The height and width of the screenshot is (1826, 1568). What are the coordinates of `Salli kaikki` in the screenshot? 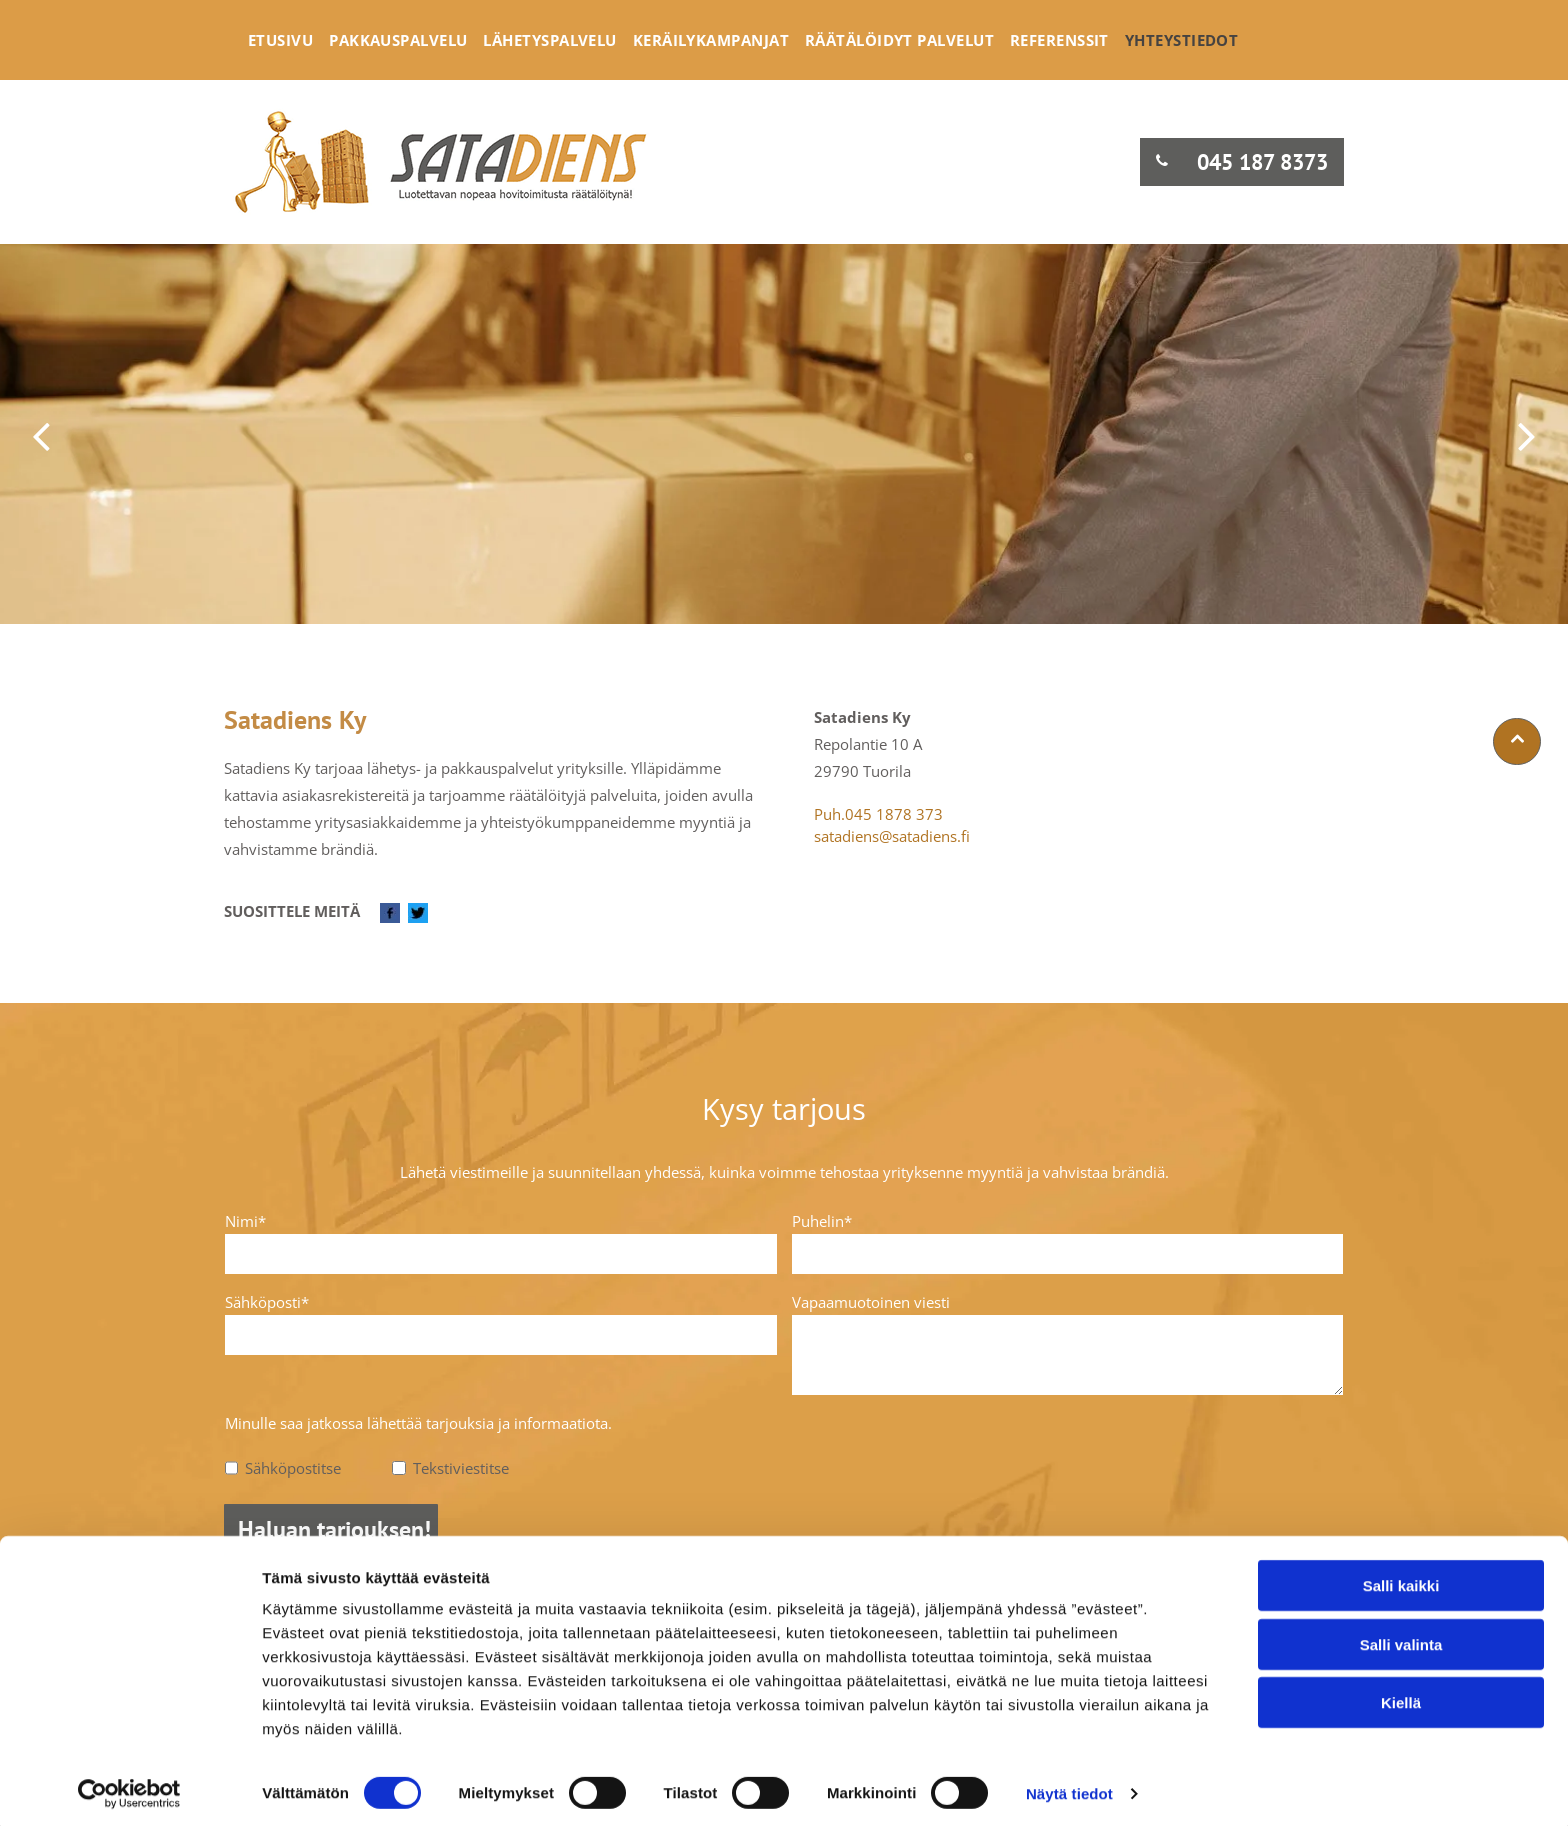 It's located at (1401, 1579).